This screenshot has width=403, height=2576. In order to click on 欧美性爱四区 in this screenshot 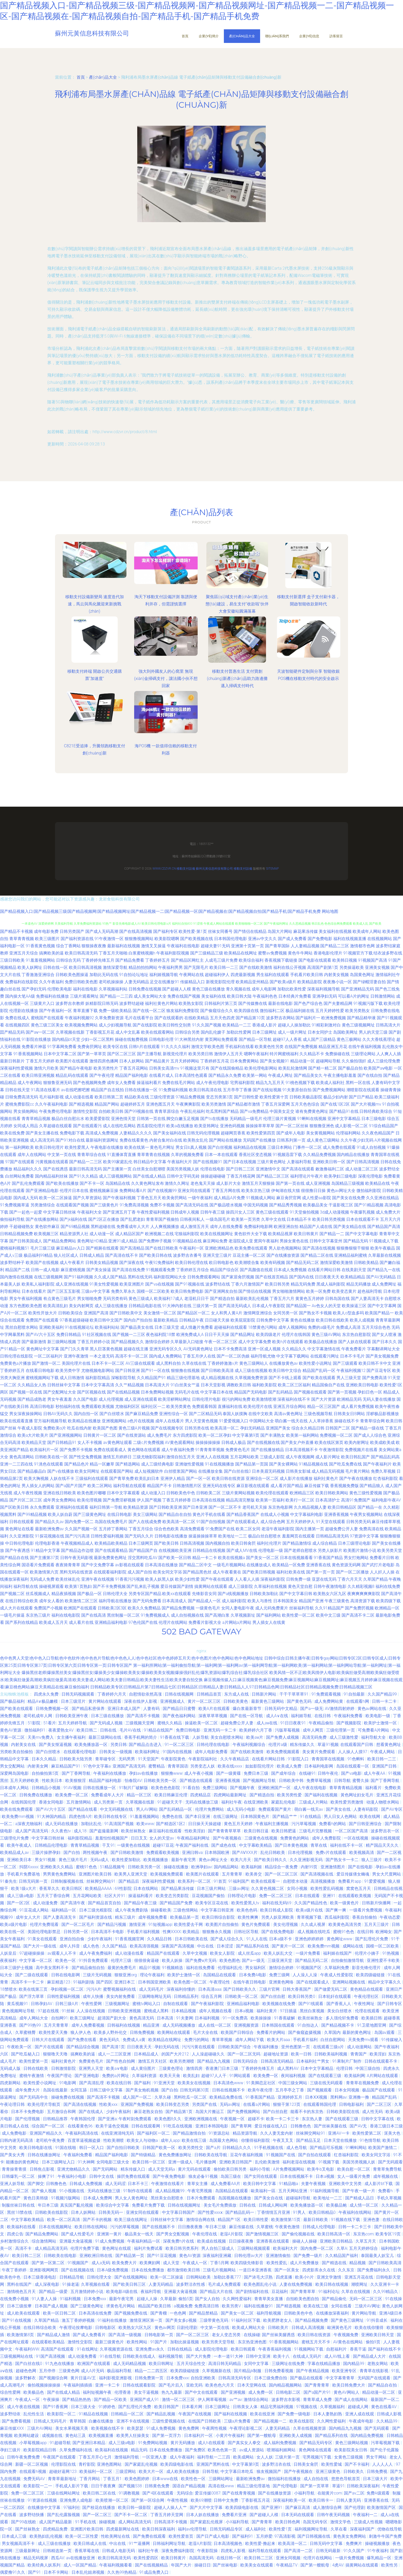, I will do `click(146, 2557)`.